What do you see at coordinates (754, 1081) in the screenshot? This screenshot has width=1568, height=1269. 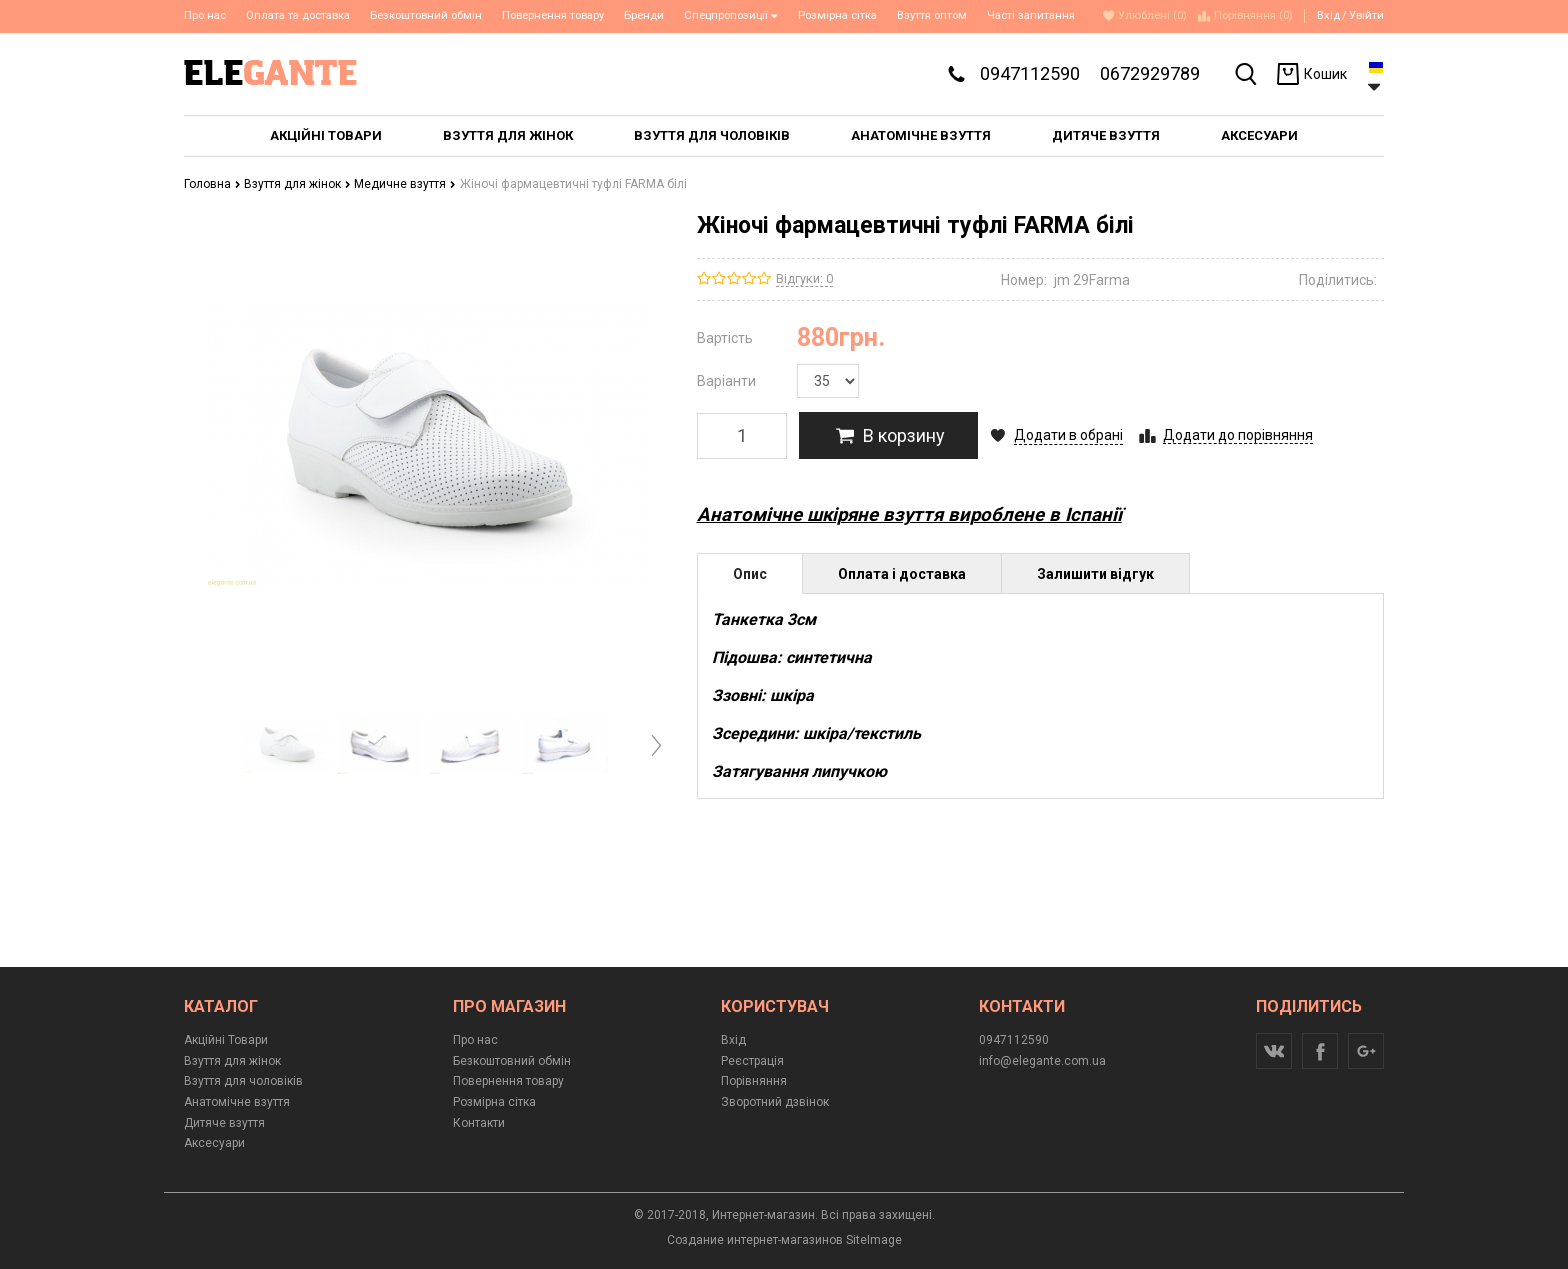 I see `Порівняння` at bounding box center [754, 1081].